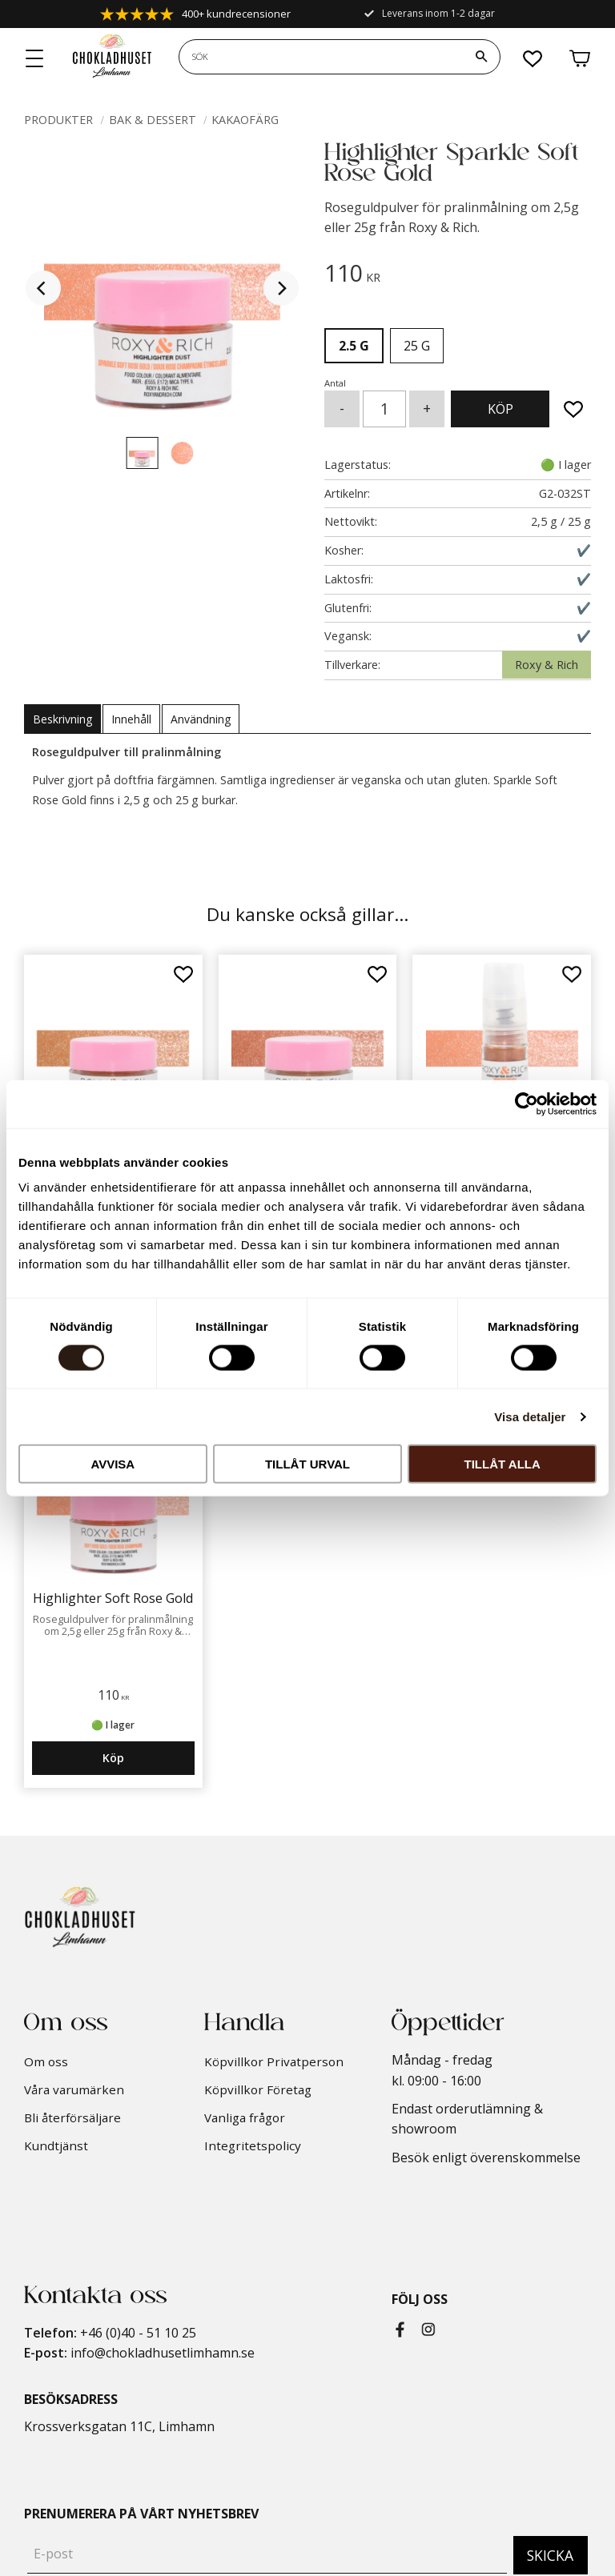 Image resolution: width=615 pixels, height=2576 pixels. What do you see at coordinates (72, 2117) in the screenshot?
I see `Bli återförsäljare [menuitem]` at bounding box center [72, 2117].